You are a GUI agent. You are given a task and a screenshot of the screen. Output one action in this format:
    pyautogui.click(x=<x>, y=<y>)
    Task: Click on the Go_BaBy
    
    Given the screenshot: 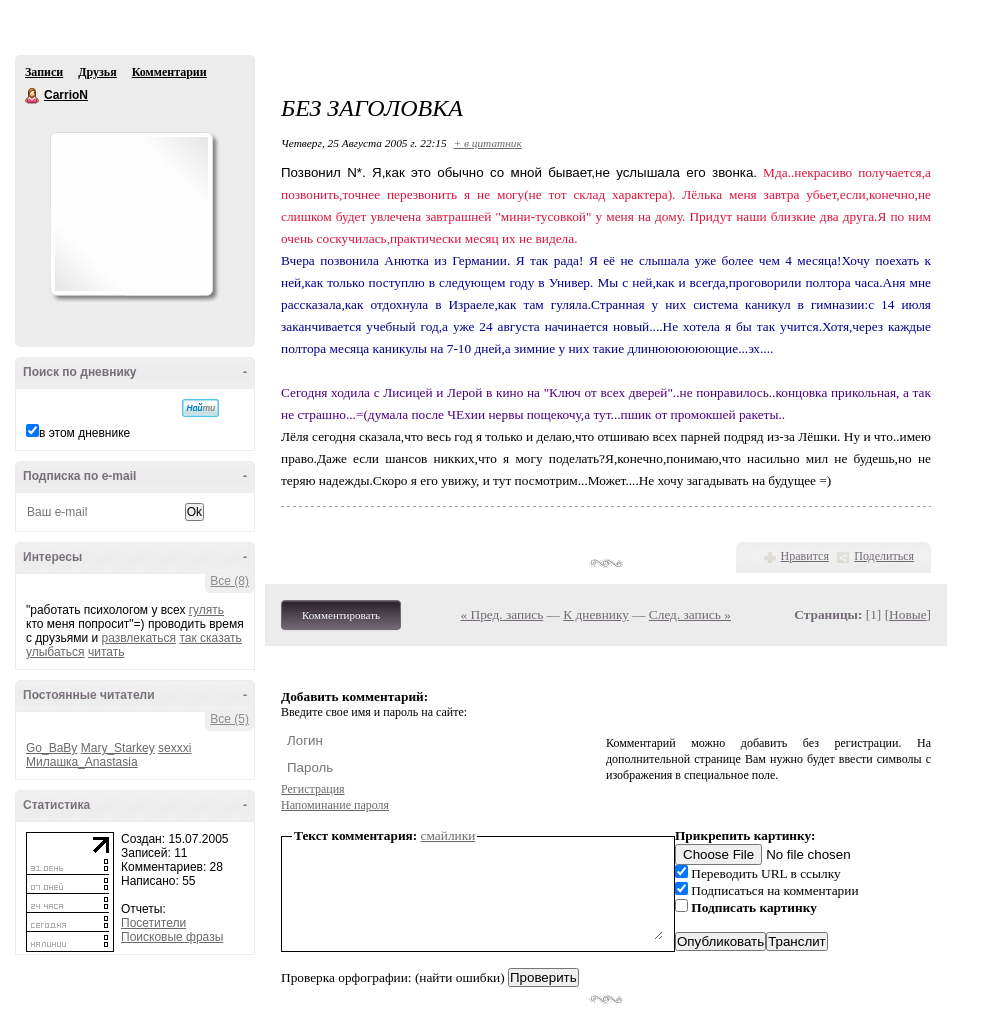 What is the action you would take?
    pyautogui.click(x=51, y=748)
    